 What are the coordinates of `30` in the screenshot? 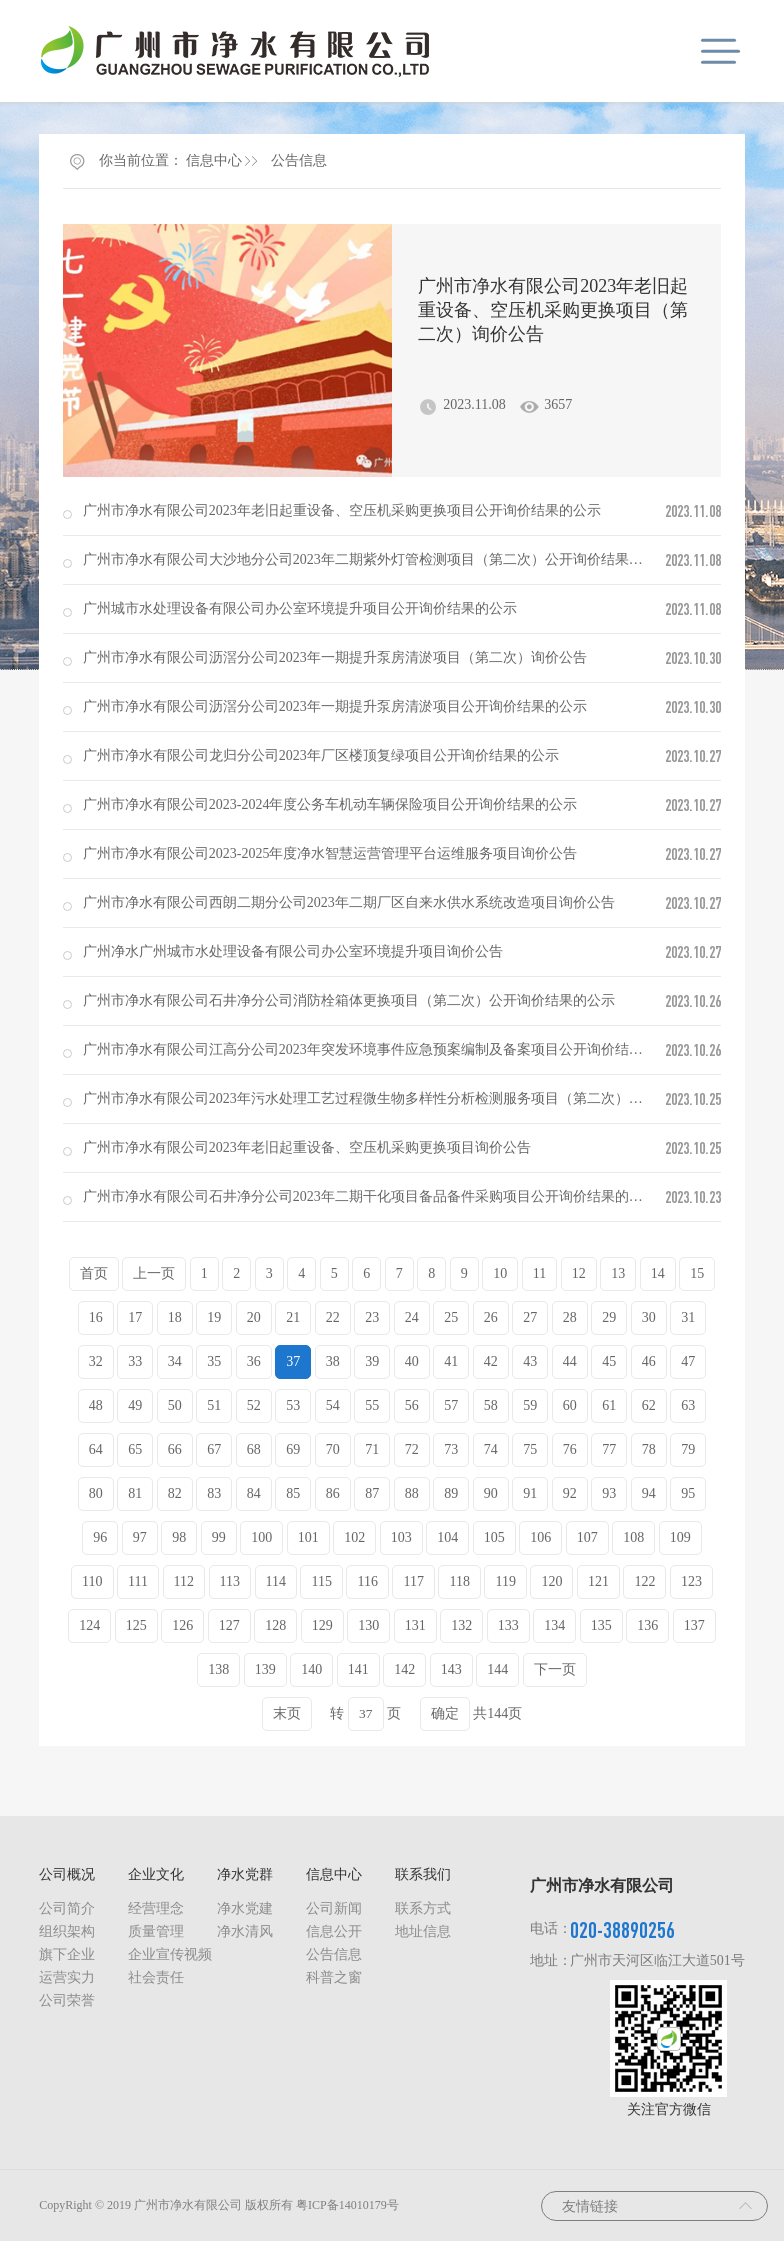 It's located at (649, 1317).